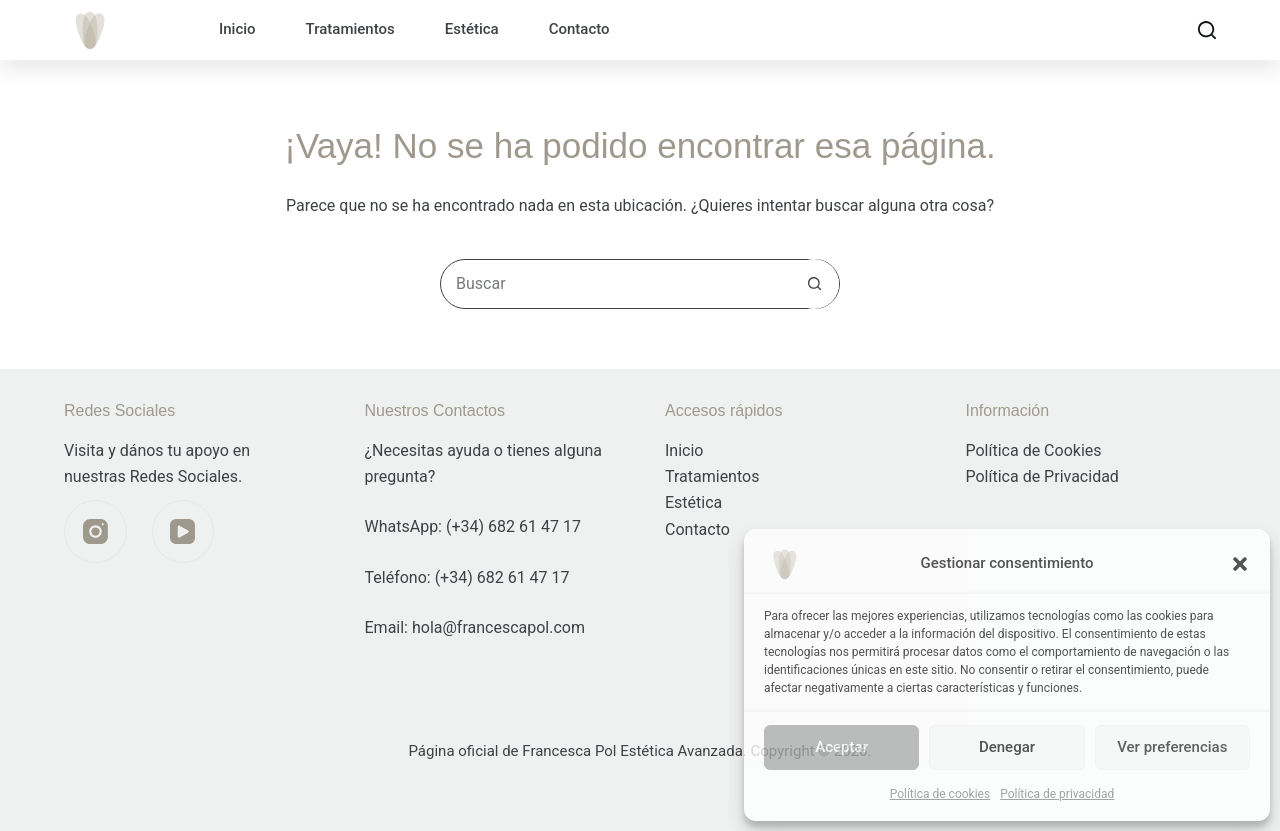  What do you see at coordinates (1057, 794) in the screenshot?
I see `Política de privacidad` at bounding box center [1057, 794].